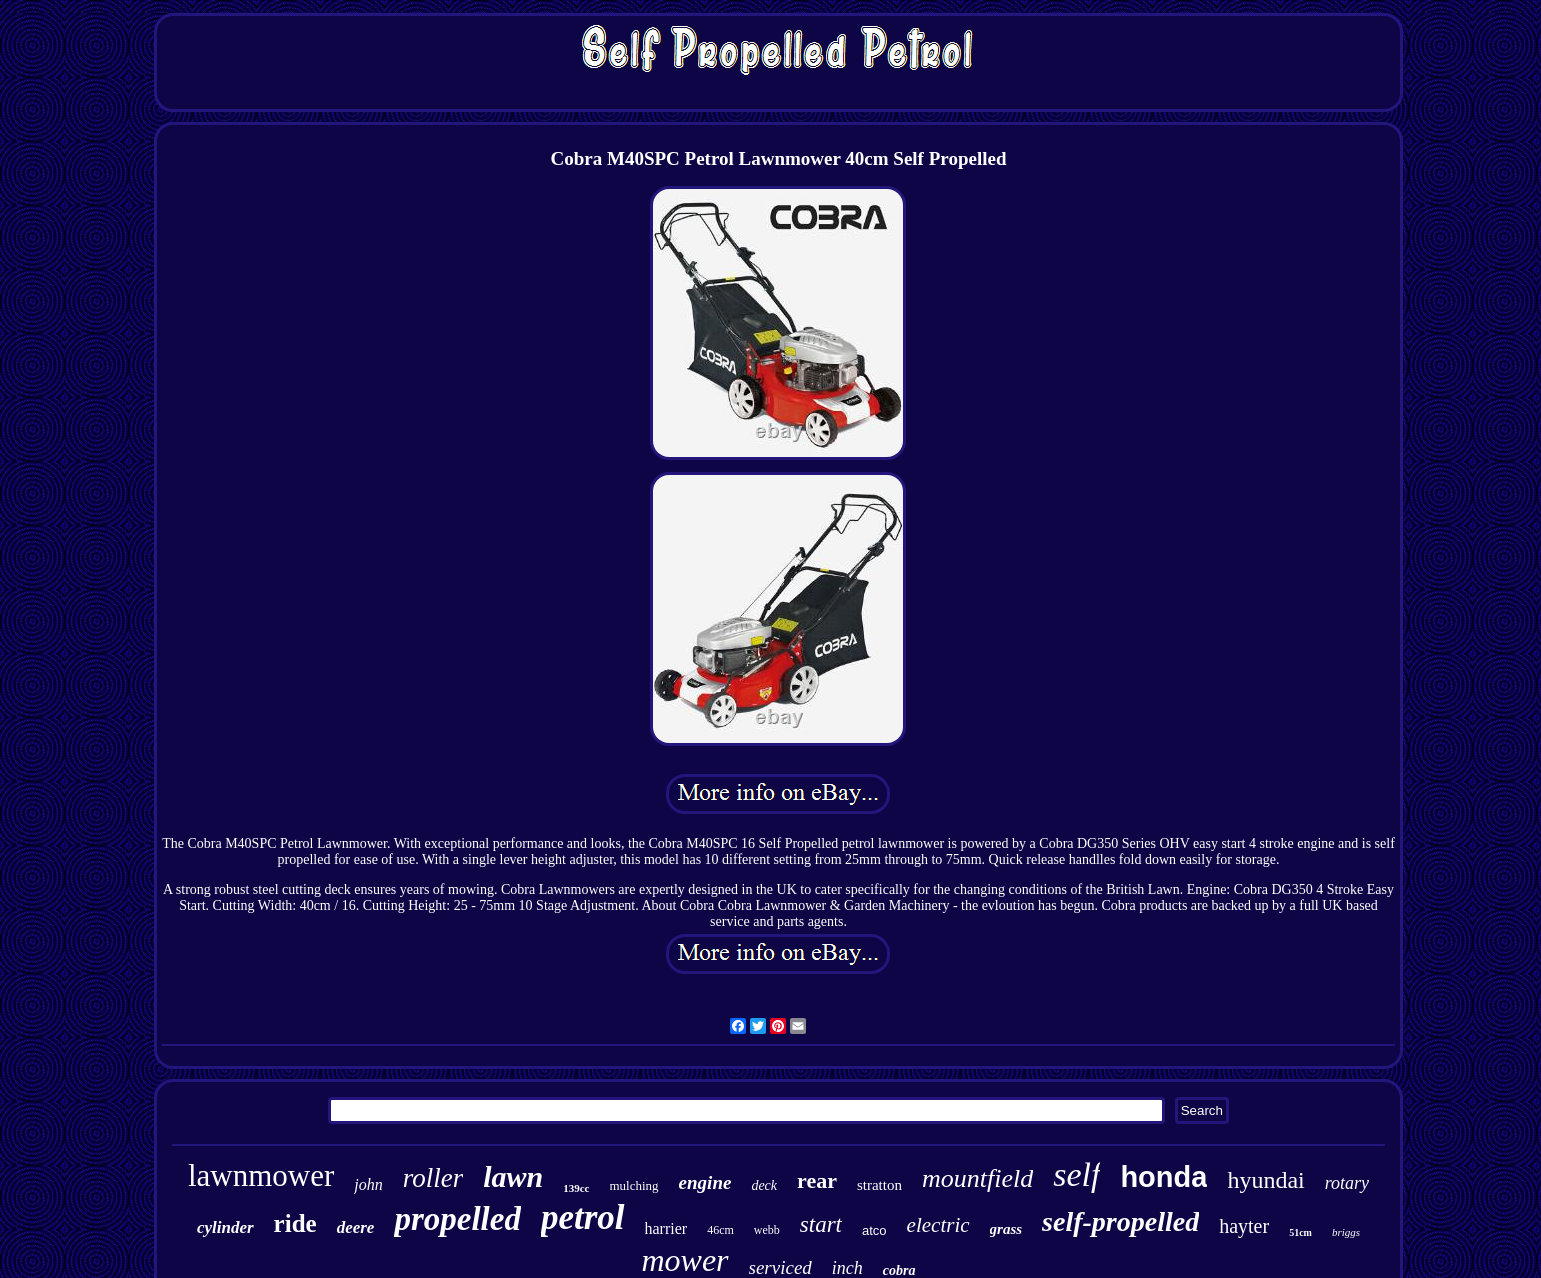 This screenshot has width=1541, height=1278. Describe the element at coordinates (356, 1227) in the screenshot. I see `deere` at that location.